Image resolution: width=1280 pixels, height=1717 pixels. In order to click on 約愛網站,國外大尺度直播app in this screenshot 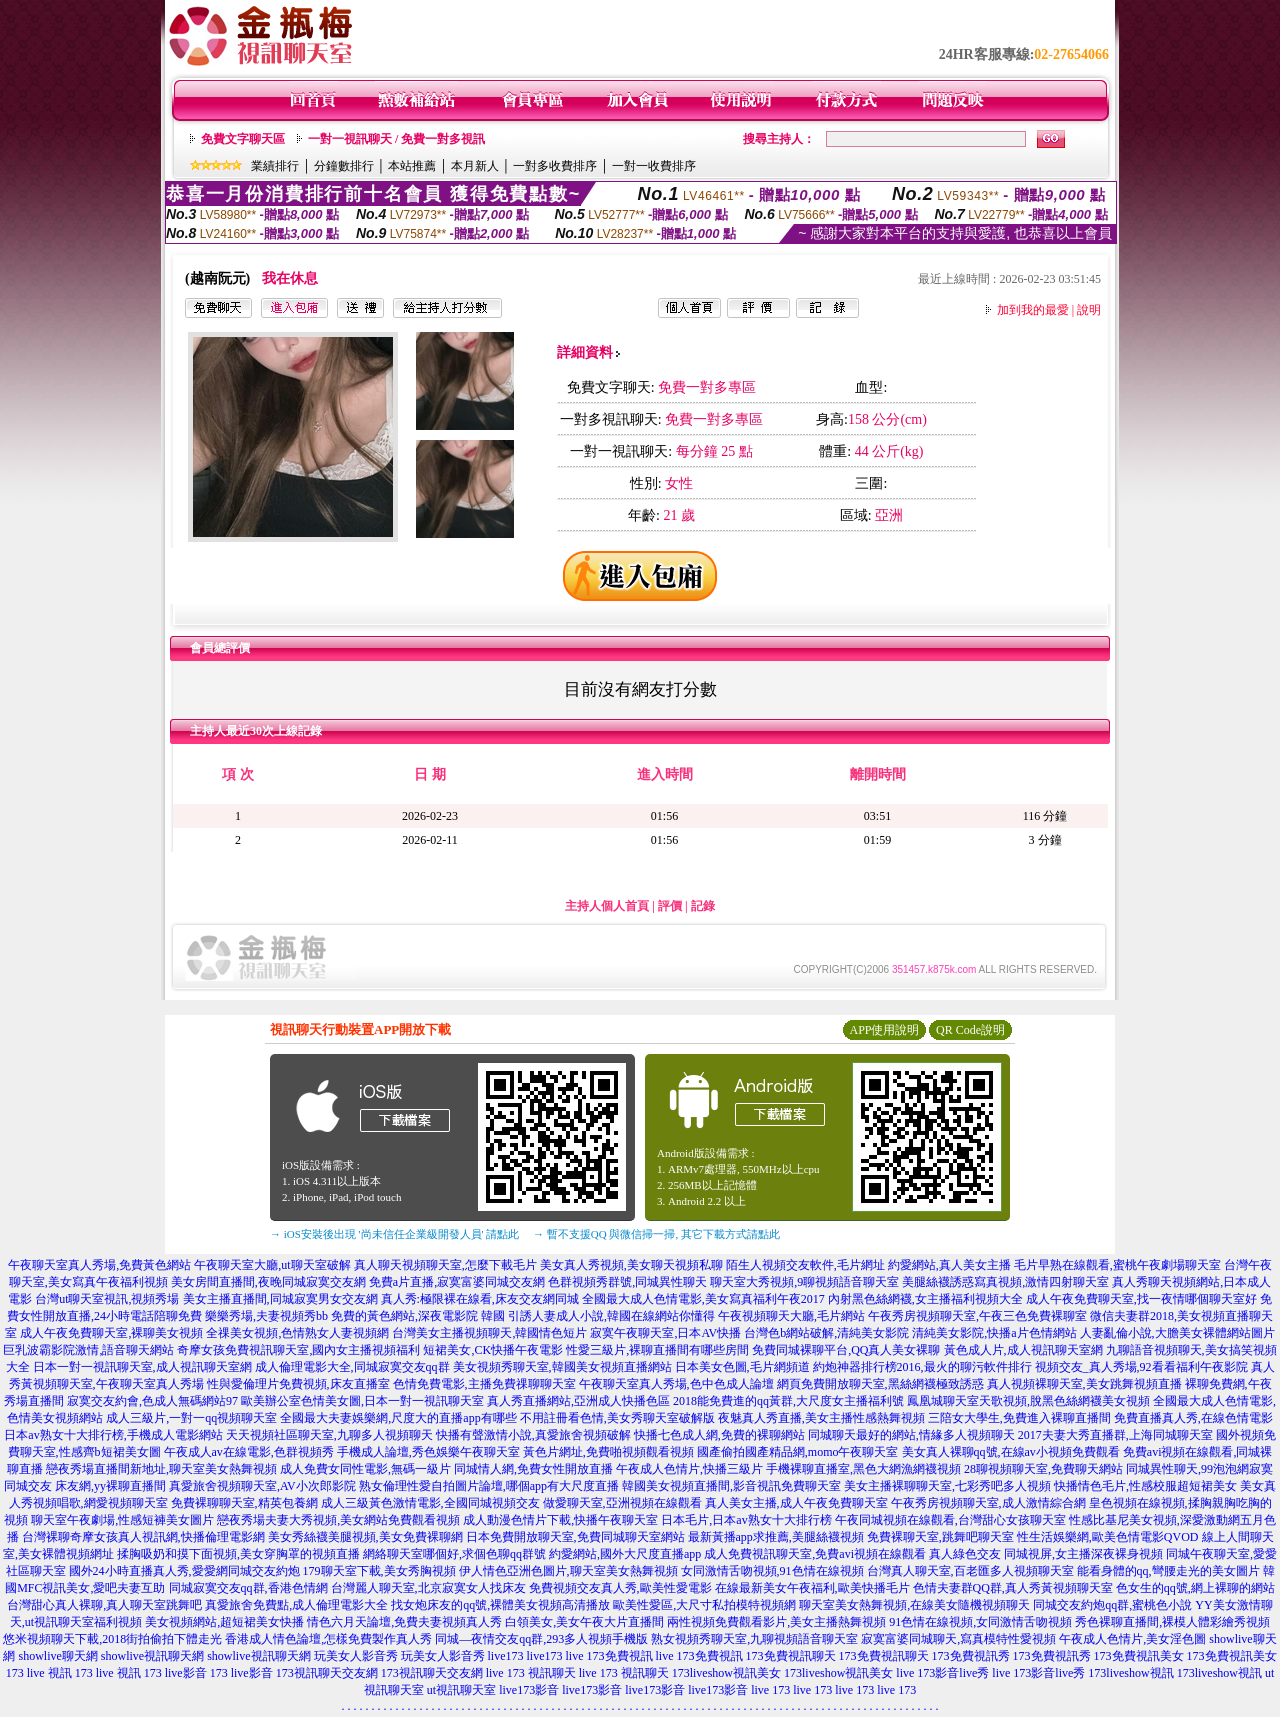, I will do `click(625, 1554)`.